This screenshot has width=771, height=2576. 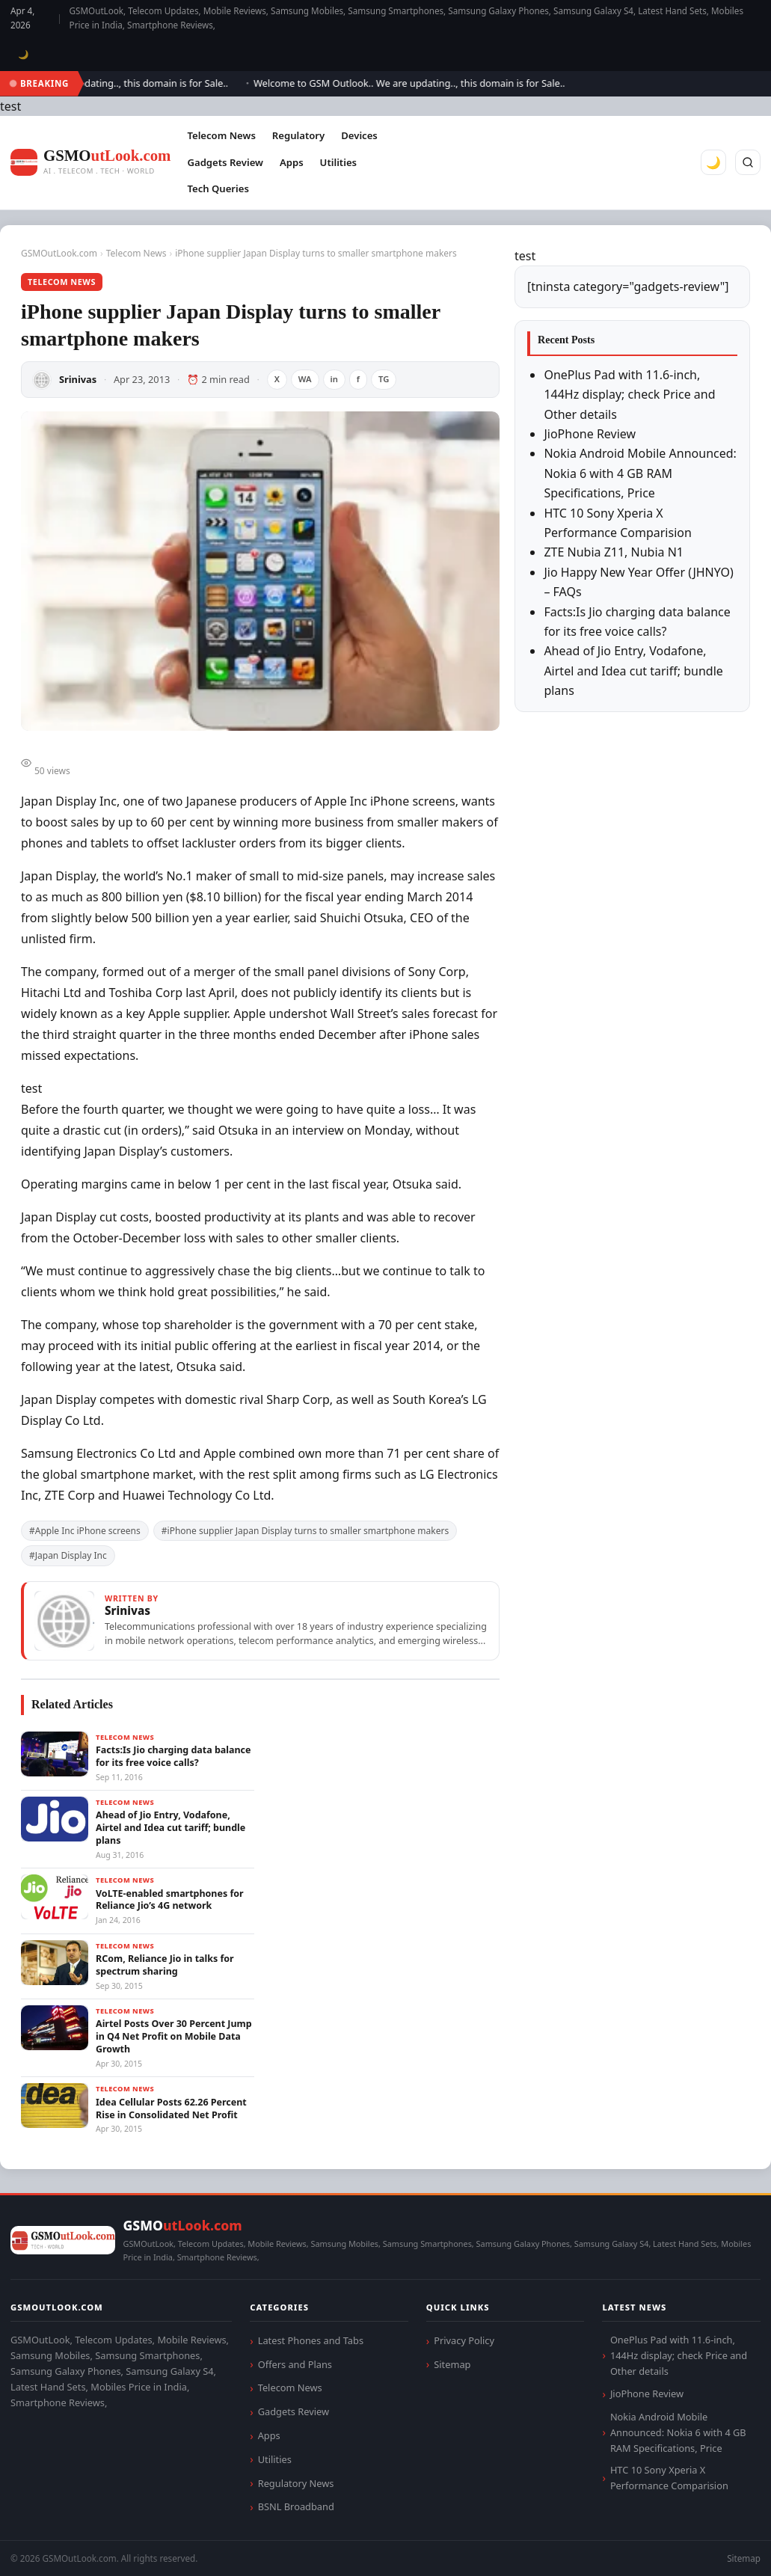 I want to click on 🌙 [Toggle dark mode], so click(x=23, y=54).